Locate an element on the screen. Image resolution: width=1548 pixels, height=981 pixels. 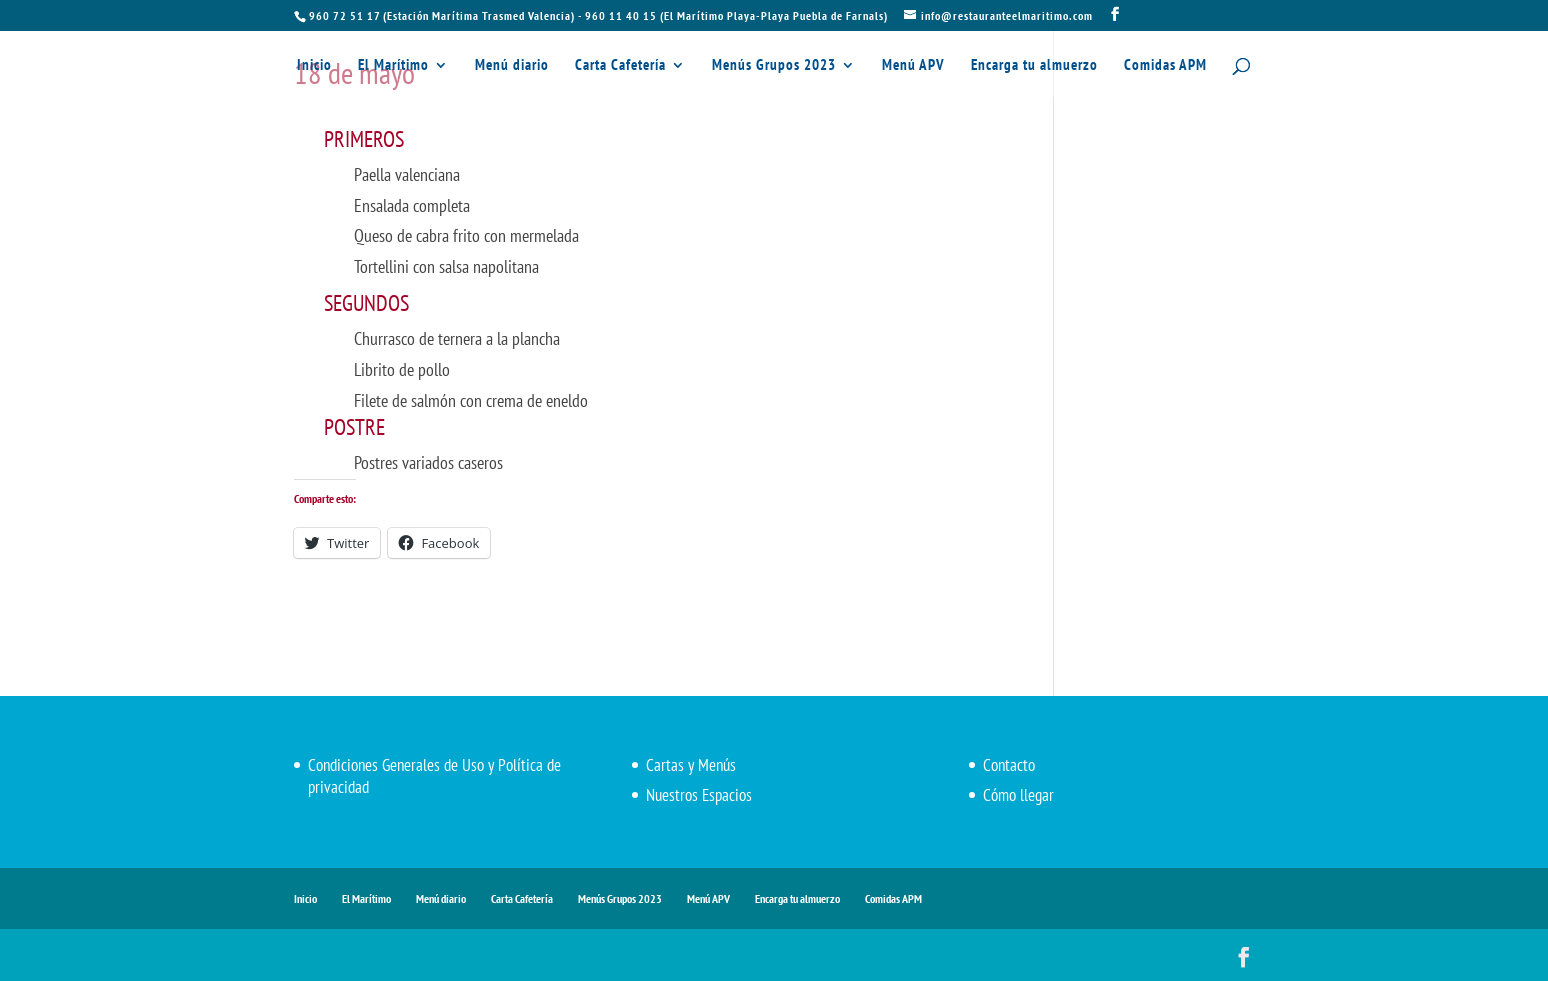
Cómo llegar is located at coordinates (1018, 795).